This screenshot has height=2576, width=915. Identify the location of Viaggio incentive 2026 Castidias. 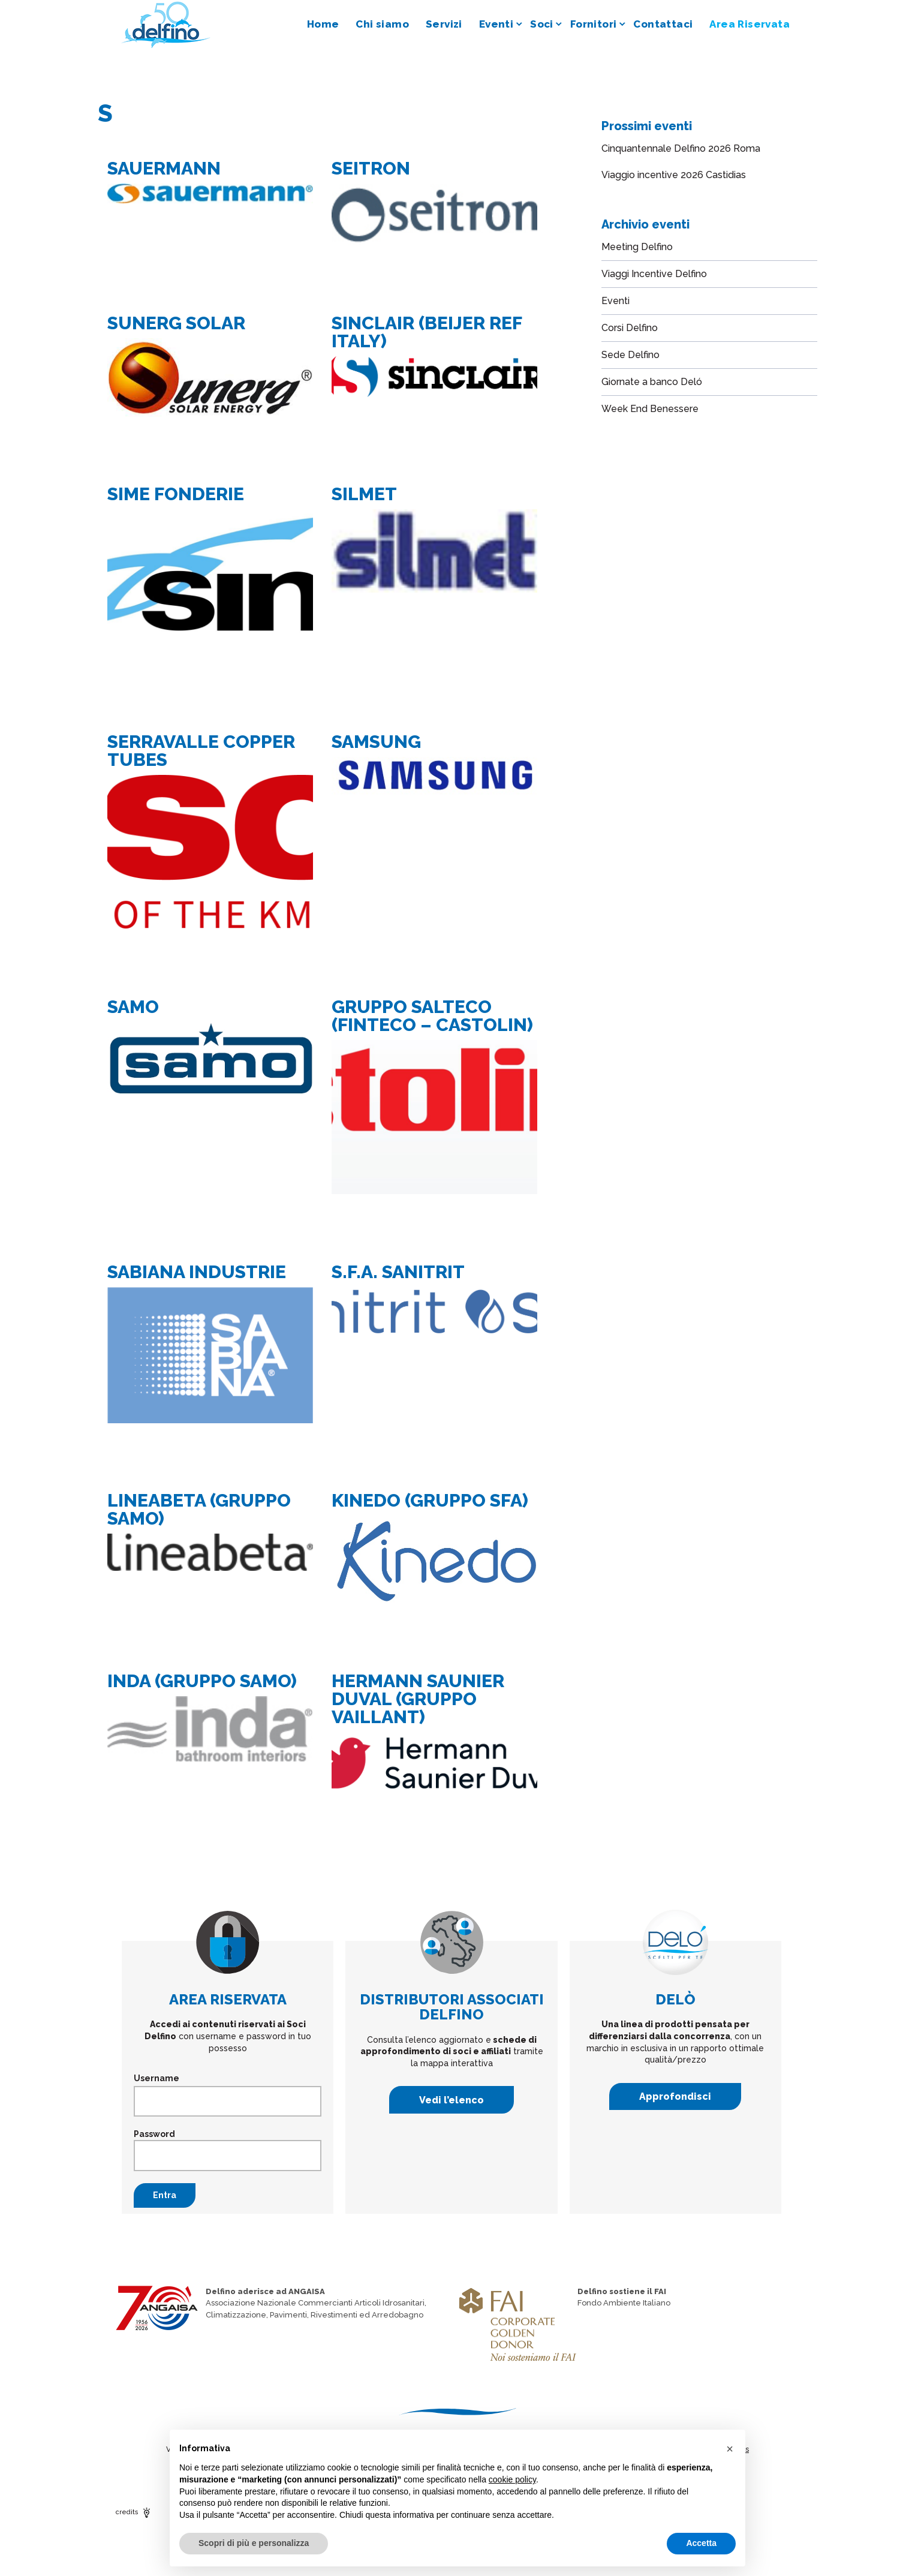
(673, 175).